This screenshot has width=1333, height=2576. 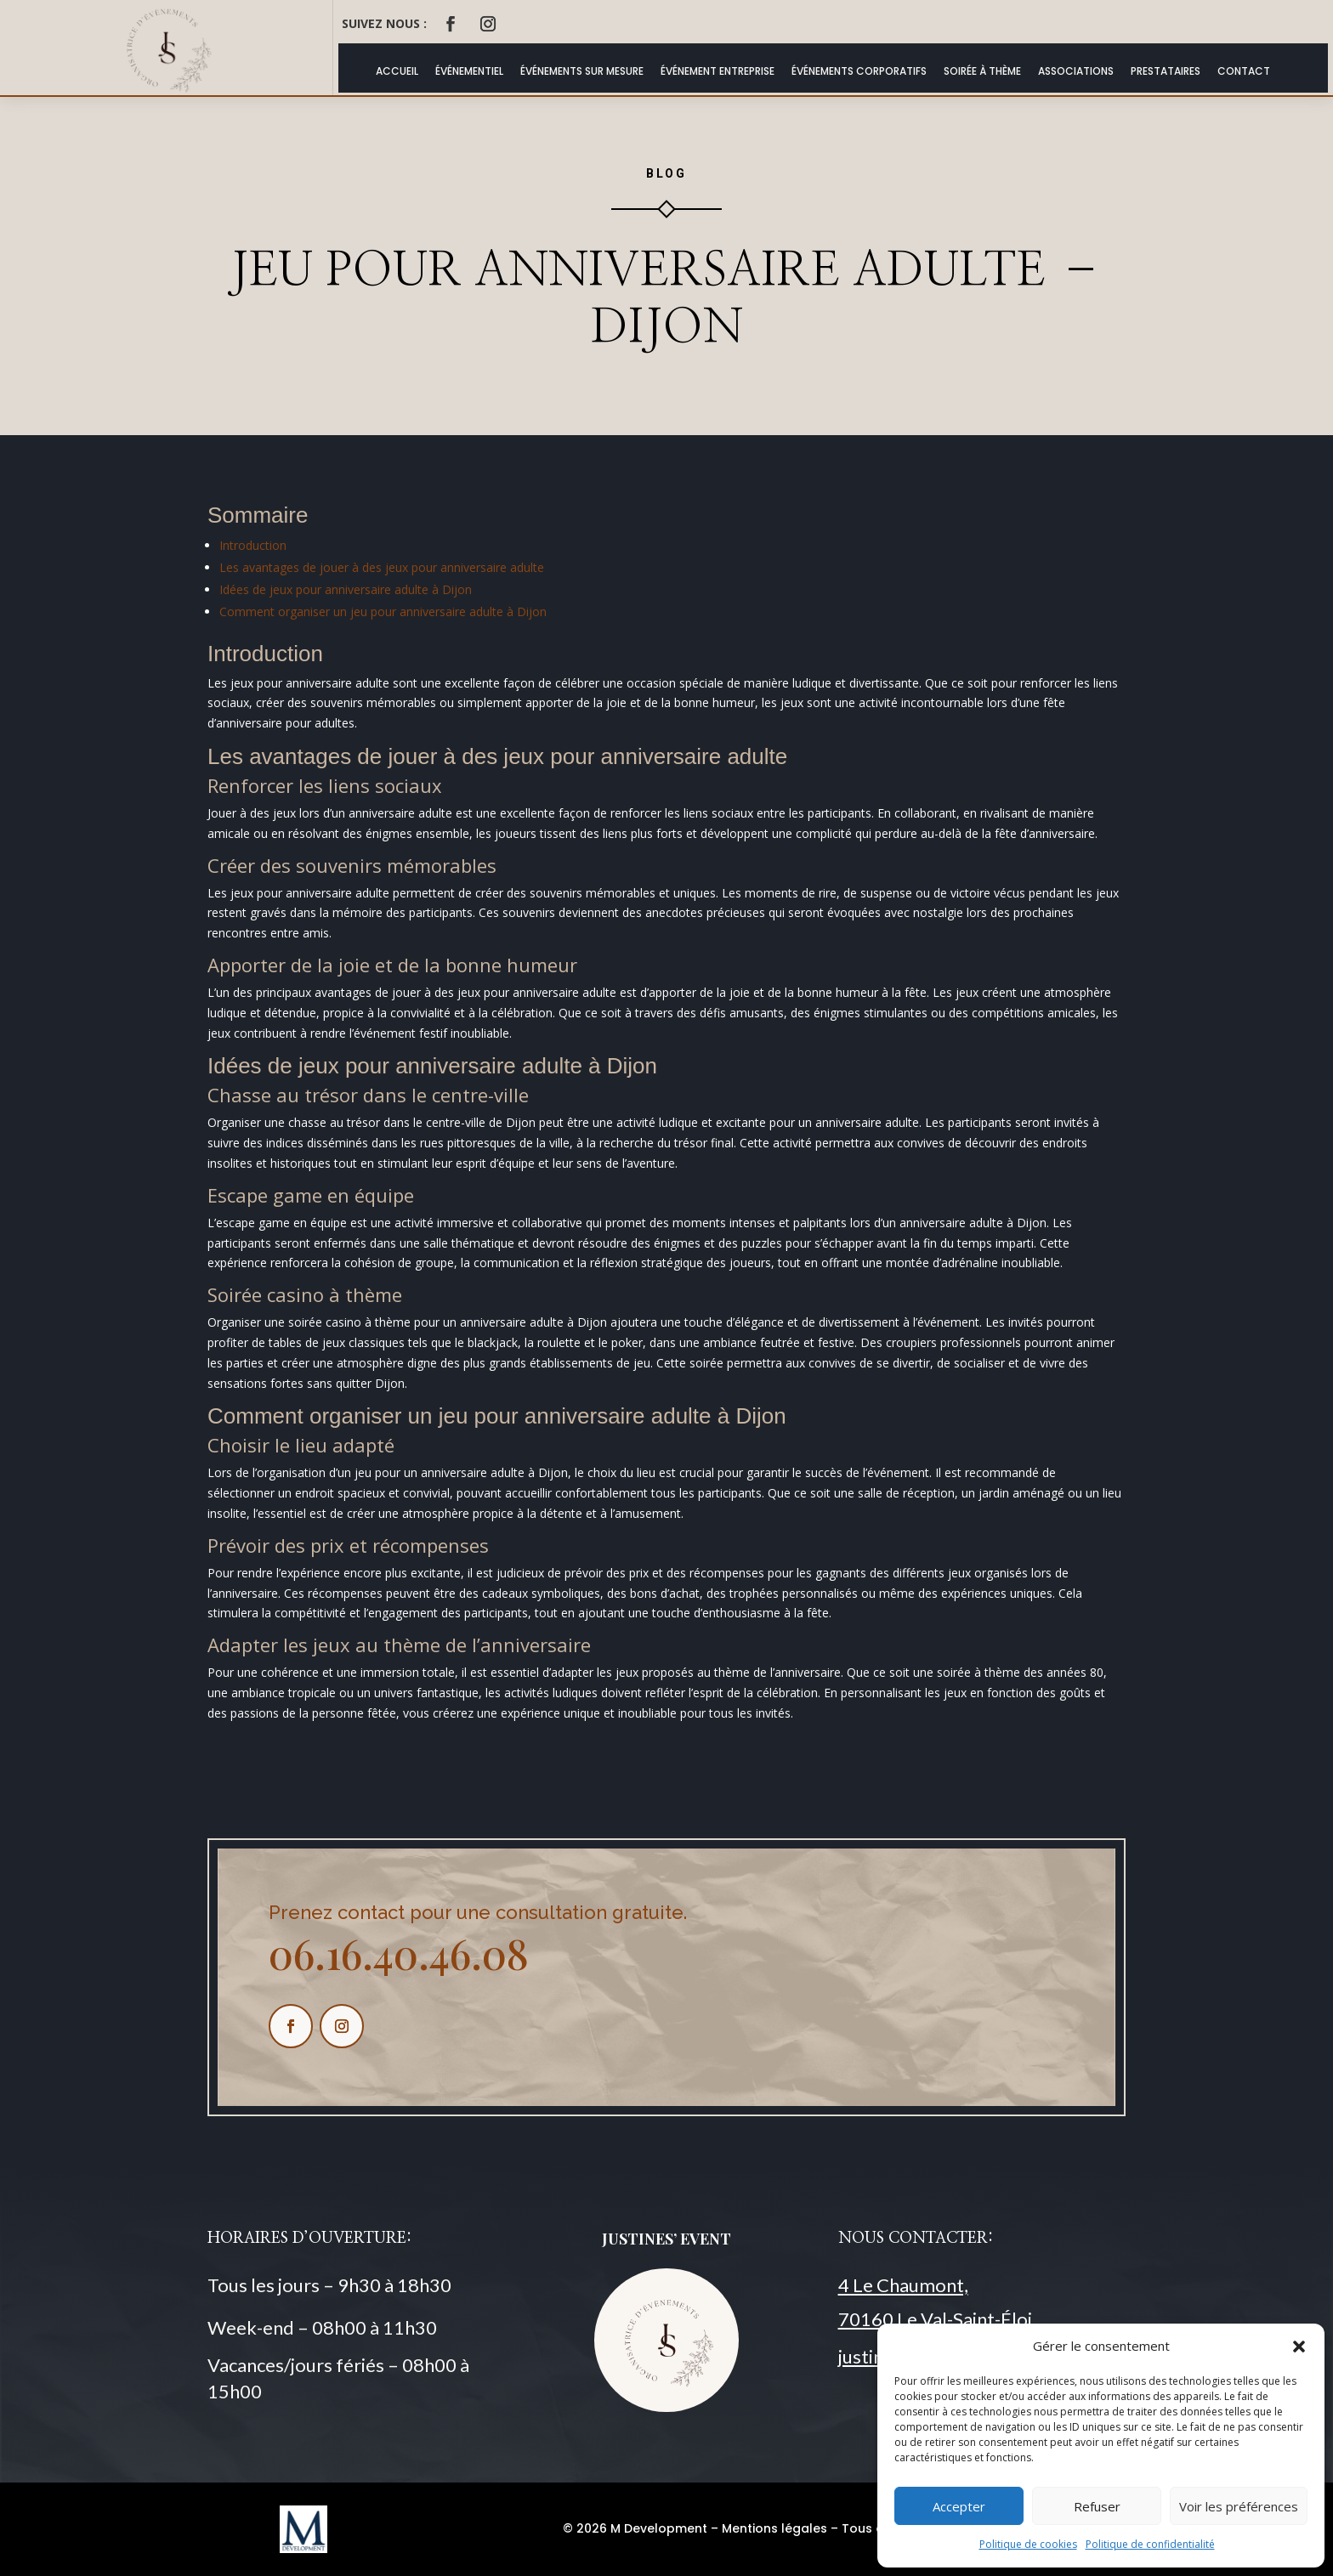 What do you see at coordinates (1076, 71) in the screenshot?
I see `Associations` at bounding box center [1076, 71].